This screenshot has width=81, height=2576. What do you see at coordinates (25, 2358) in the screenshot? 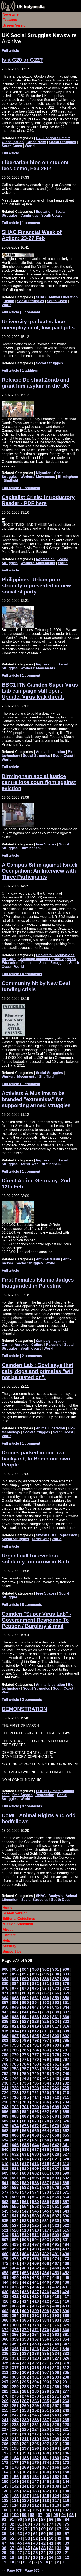
I see `330` at bounding box center [25, 2358].